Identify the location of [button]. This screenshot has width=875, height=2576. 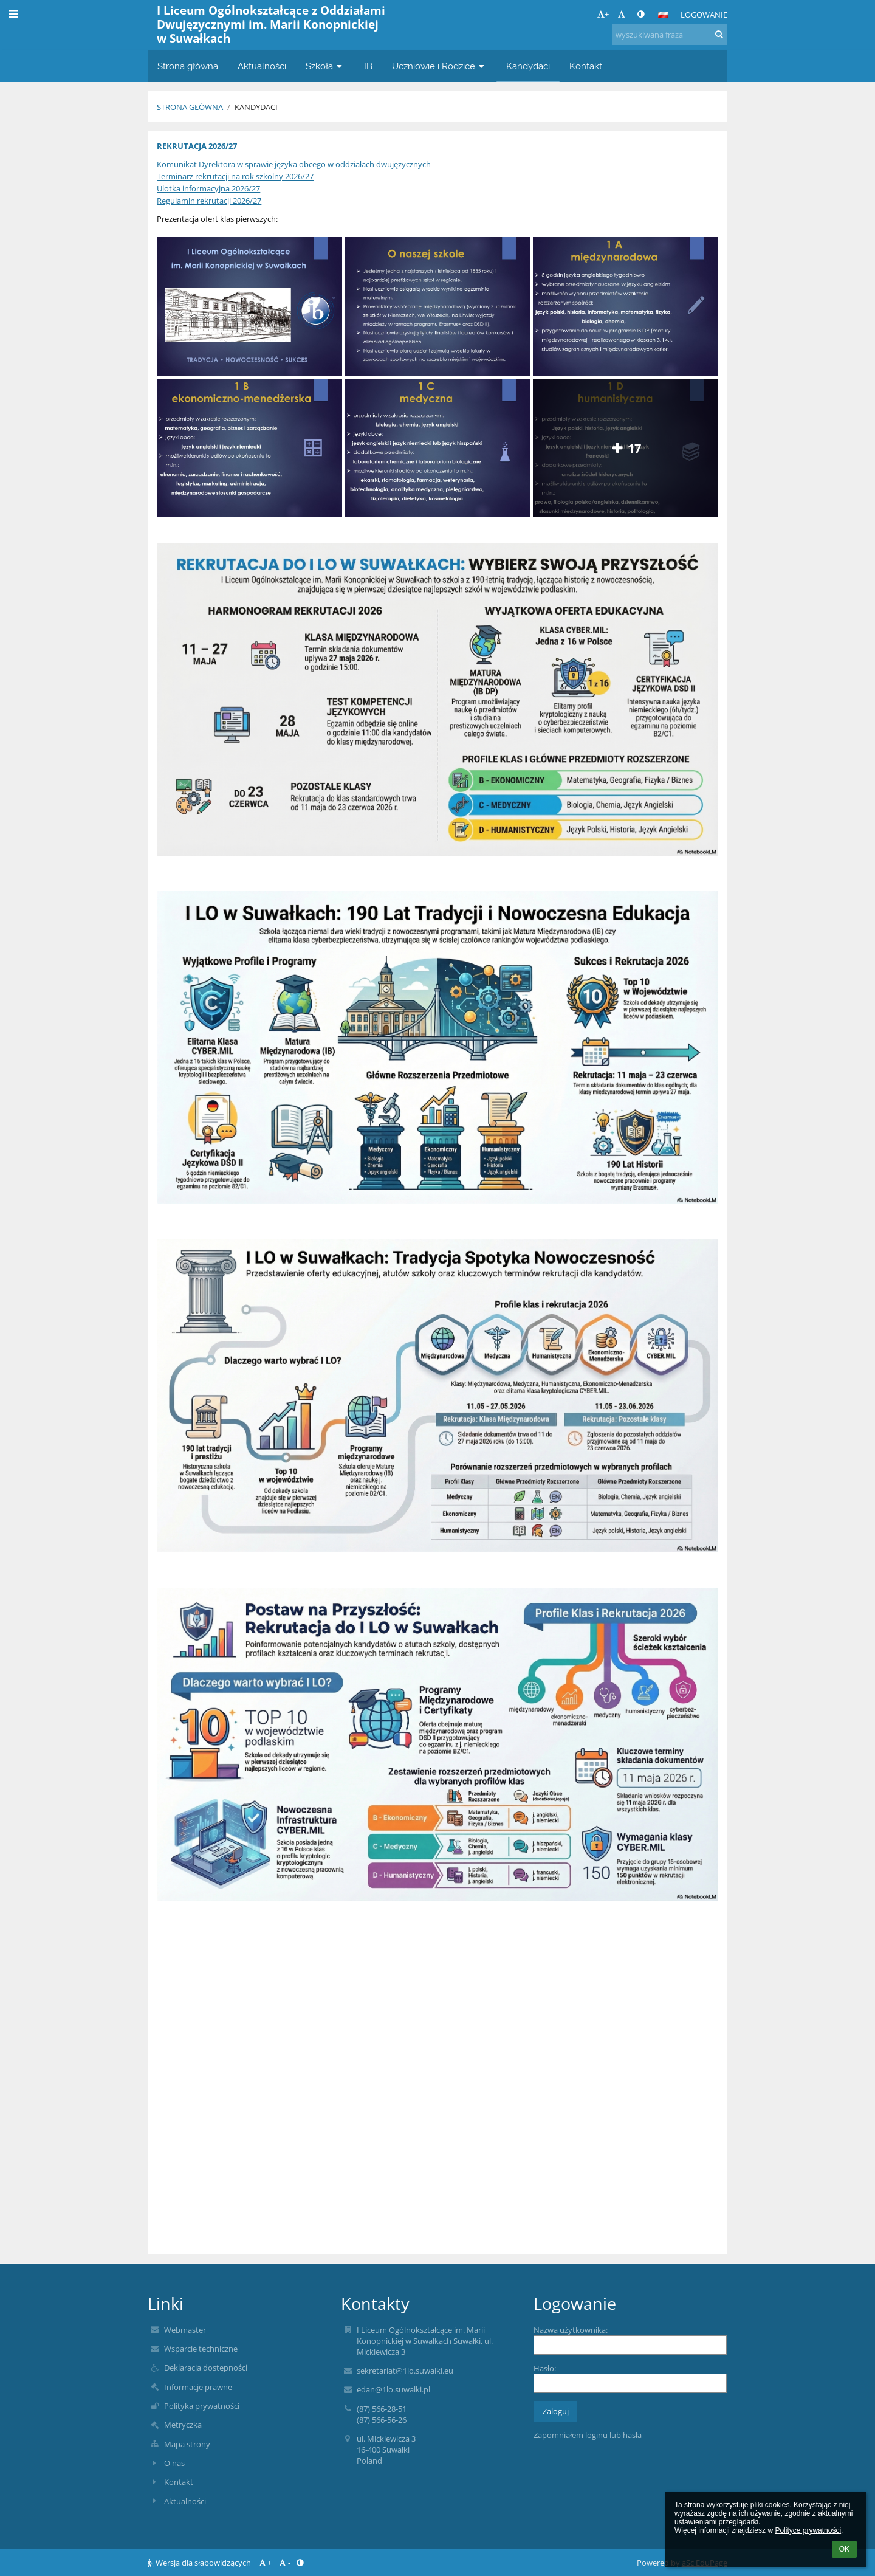
(663, 14).